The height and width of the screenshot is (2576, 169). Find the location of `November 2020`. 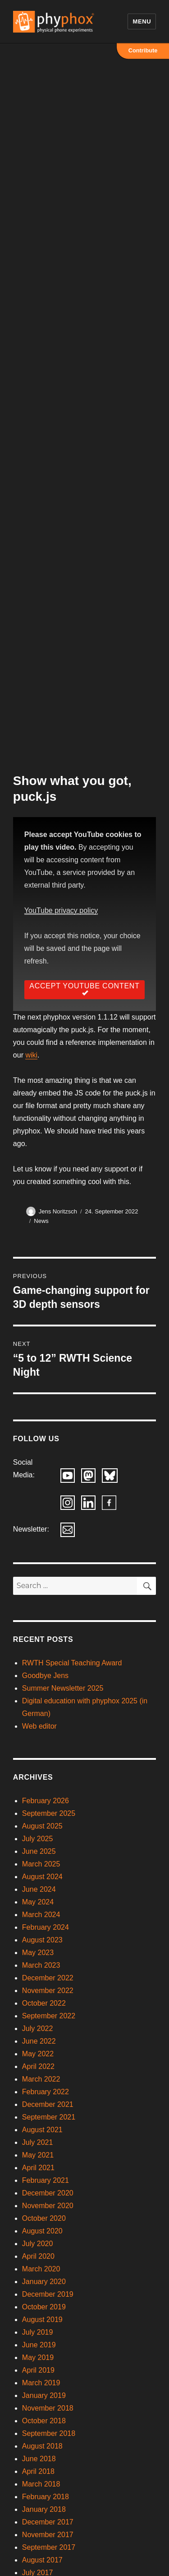

November 2020 is located at coordinates (47, 2205).